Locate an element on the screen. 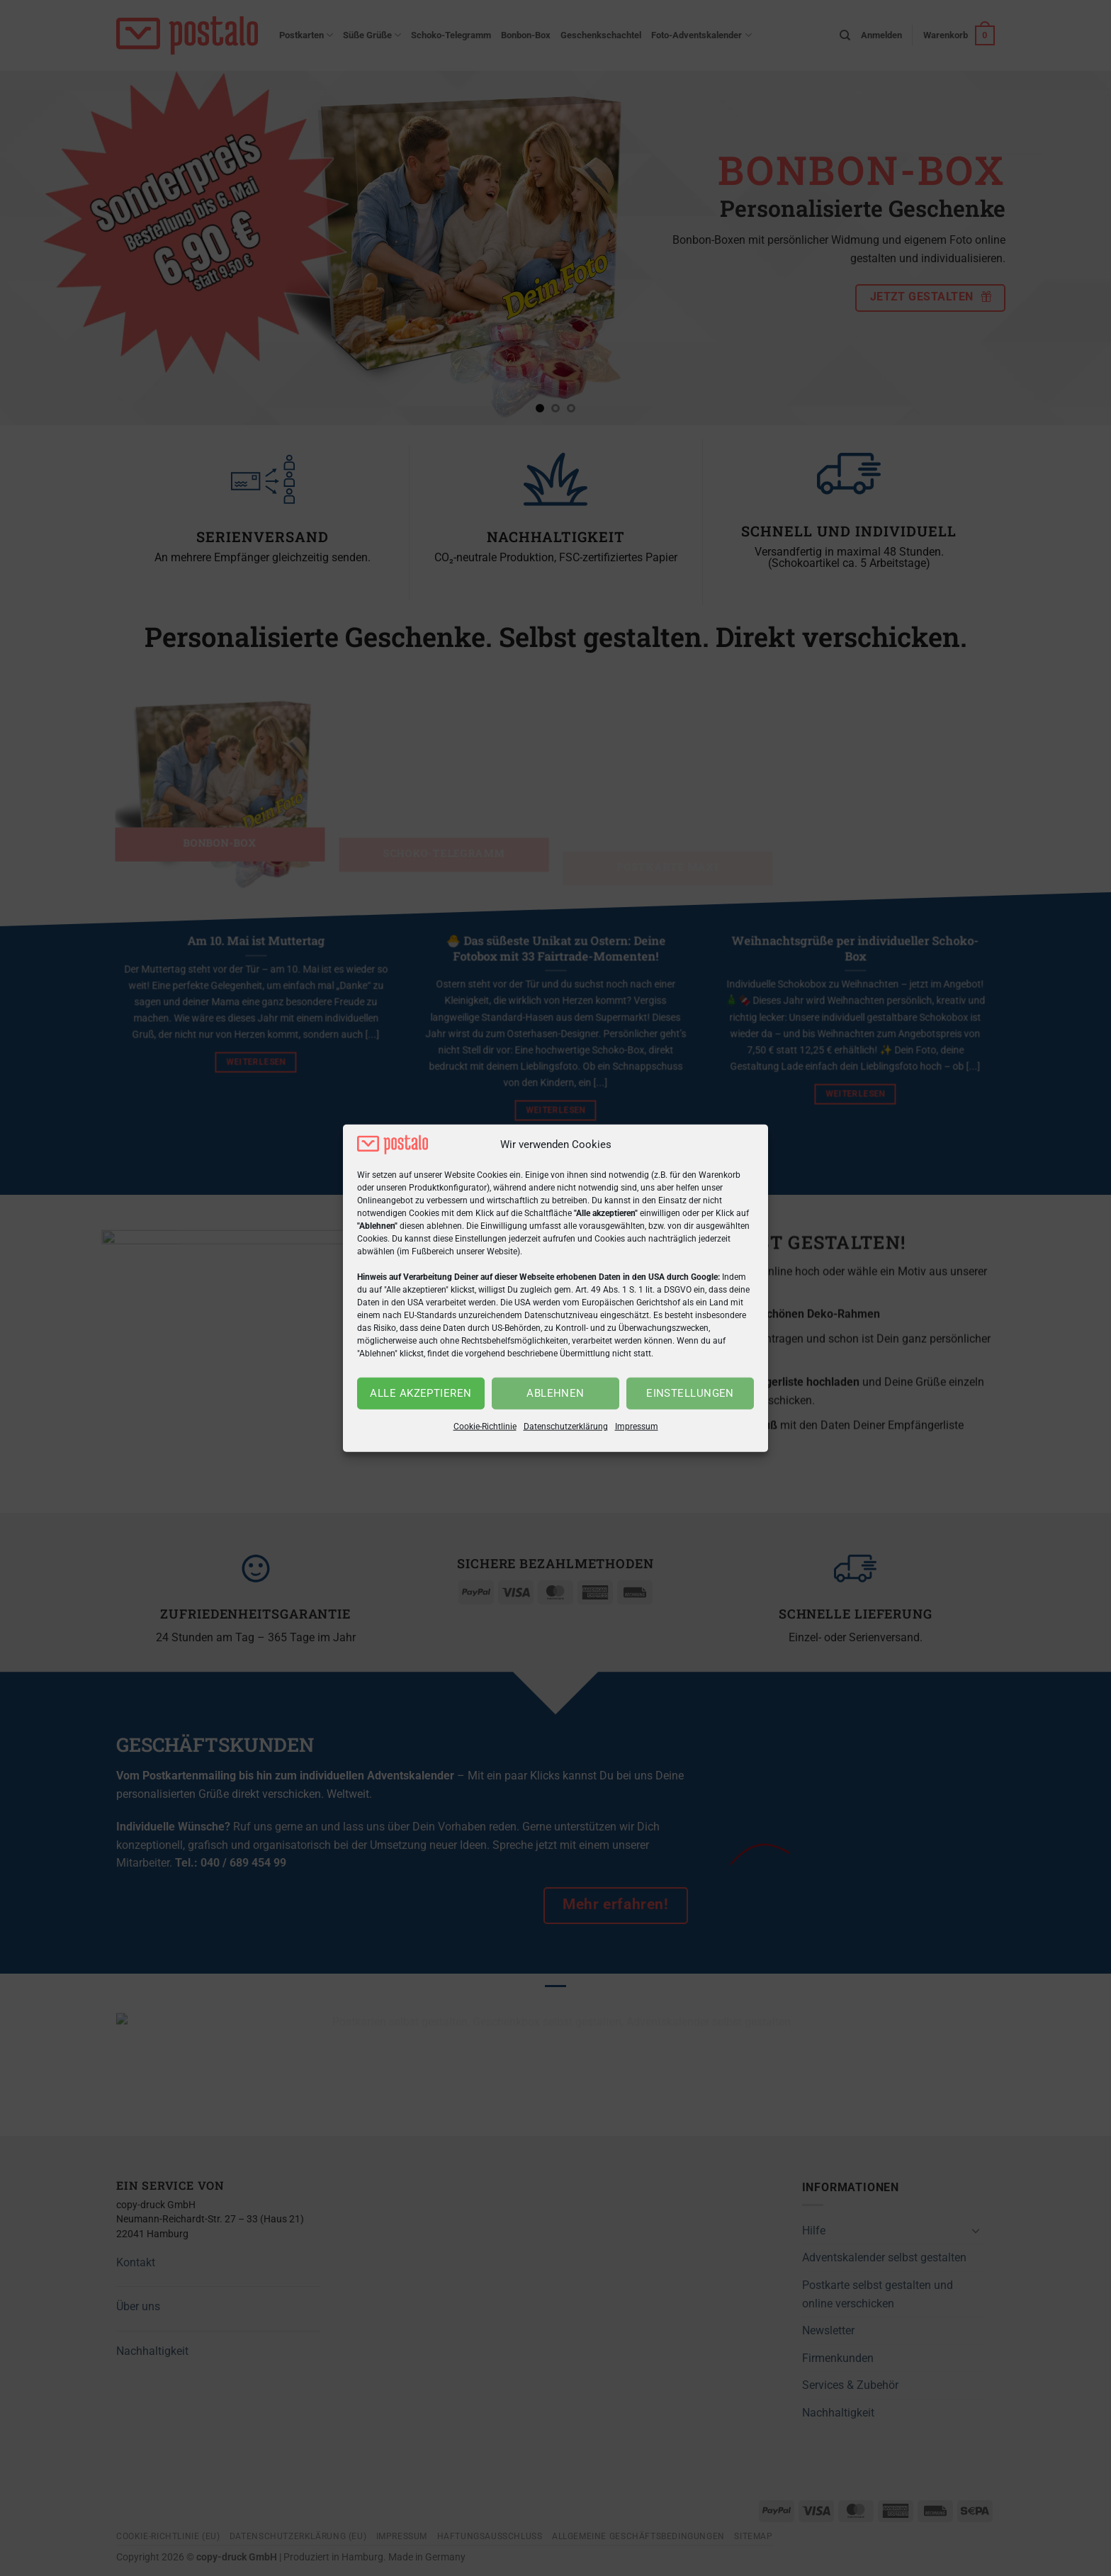 The width and height of the screenshot is (1111, 2576). Datenschutzerklärung is located at coordinates (566, 1427).